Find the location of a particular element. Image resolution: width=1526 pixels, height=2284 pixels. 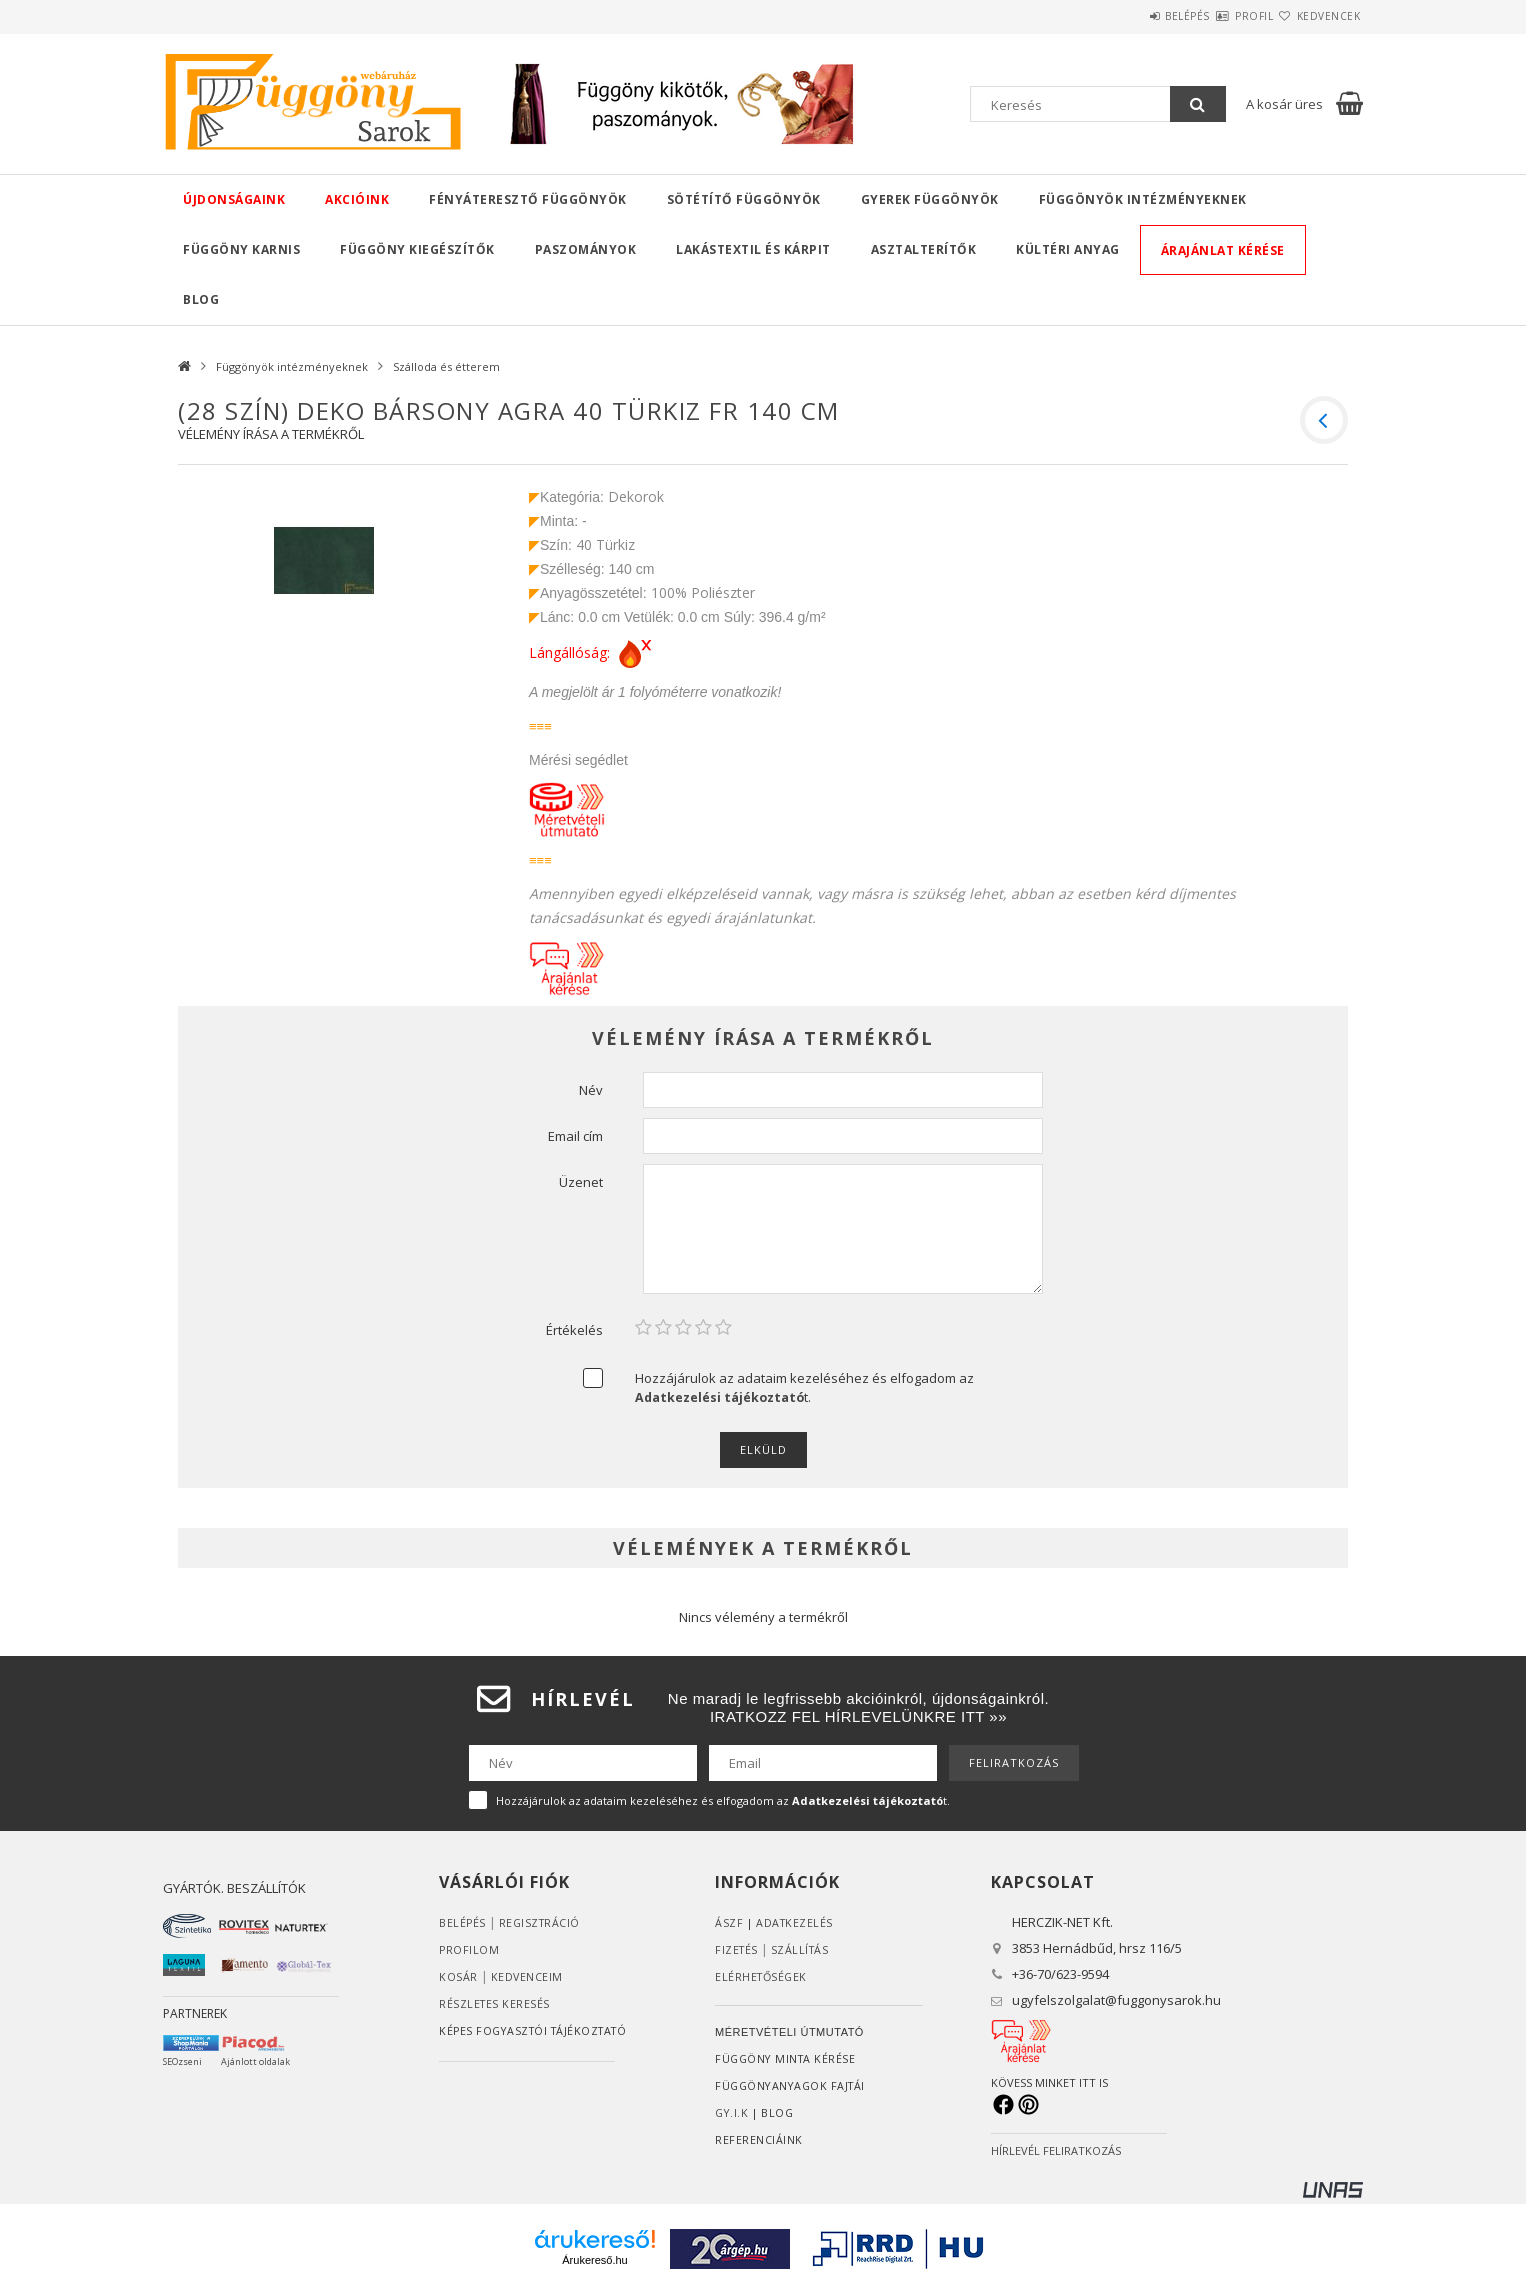

Kedvenceim is located at coordinates (527, 1976).